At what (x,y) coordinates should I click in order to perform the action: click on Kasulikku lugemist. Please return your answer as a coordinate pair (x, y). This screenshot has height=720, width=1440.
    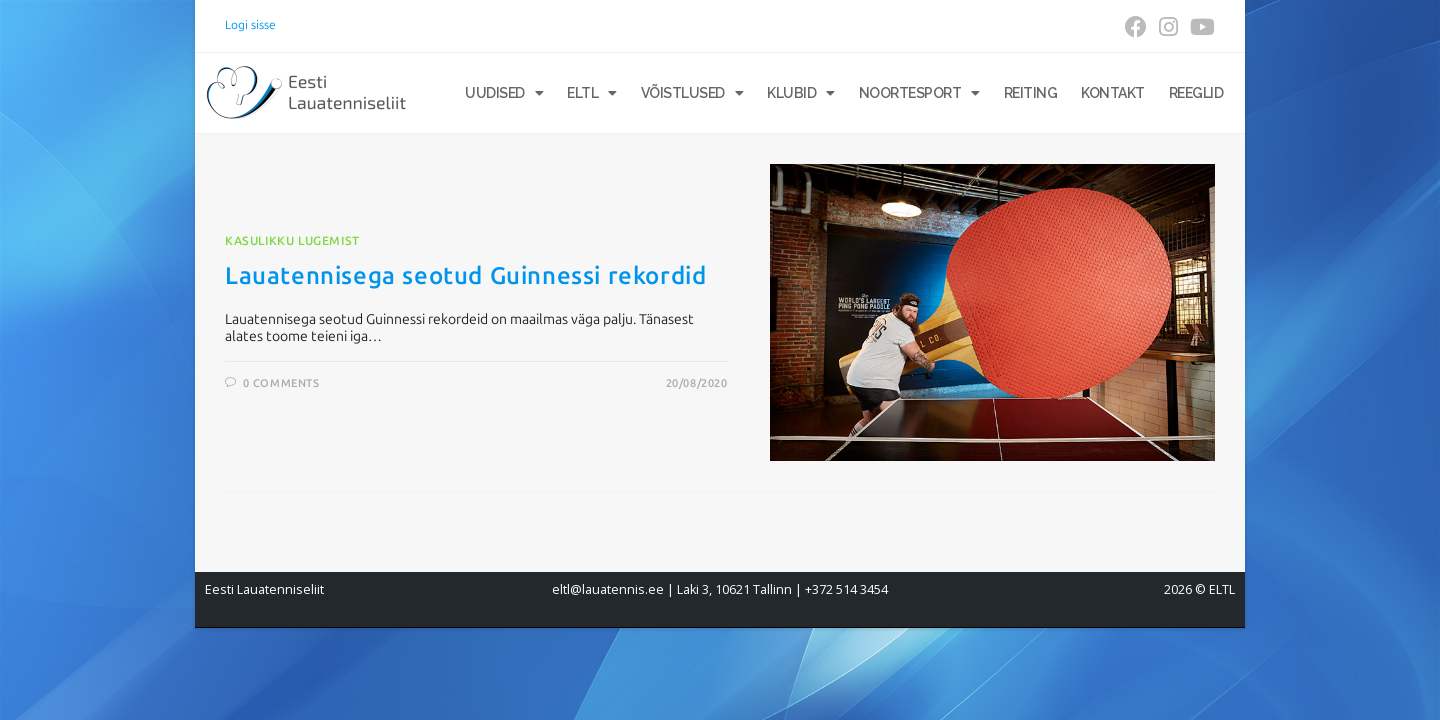
    Looking at the image, I should click on (292, 241).